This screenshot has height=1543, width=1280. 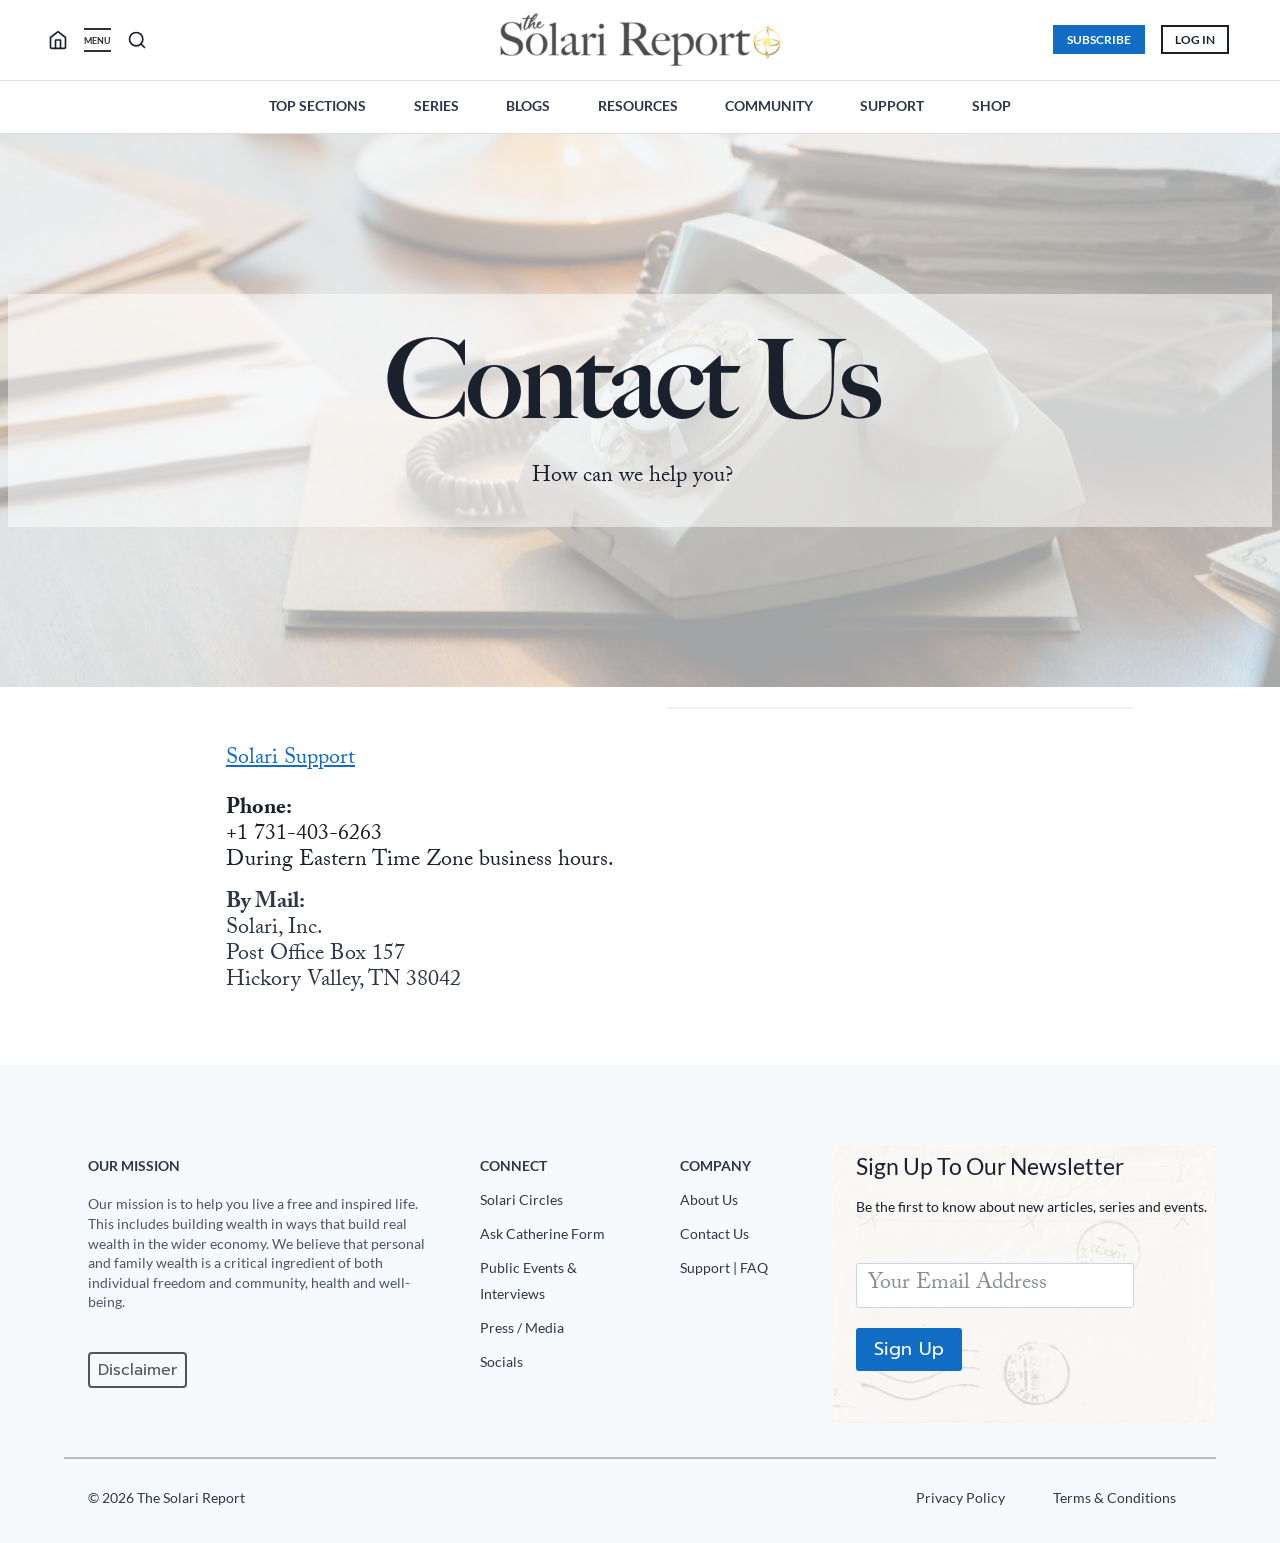 What do you see at coordinates (991, 105) in the screenshot?
I see `Shop` at bounding box center [991, 105].